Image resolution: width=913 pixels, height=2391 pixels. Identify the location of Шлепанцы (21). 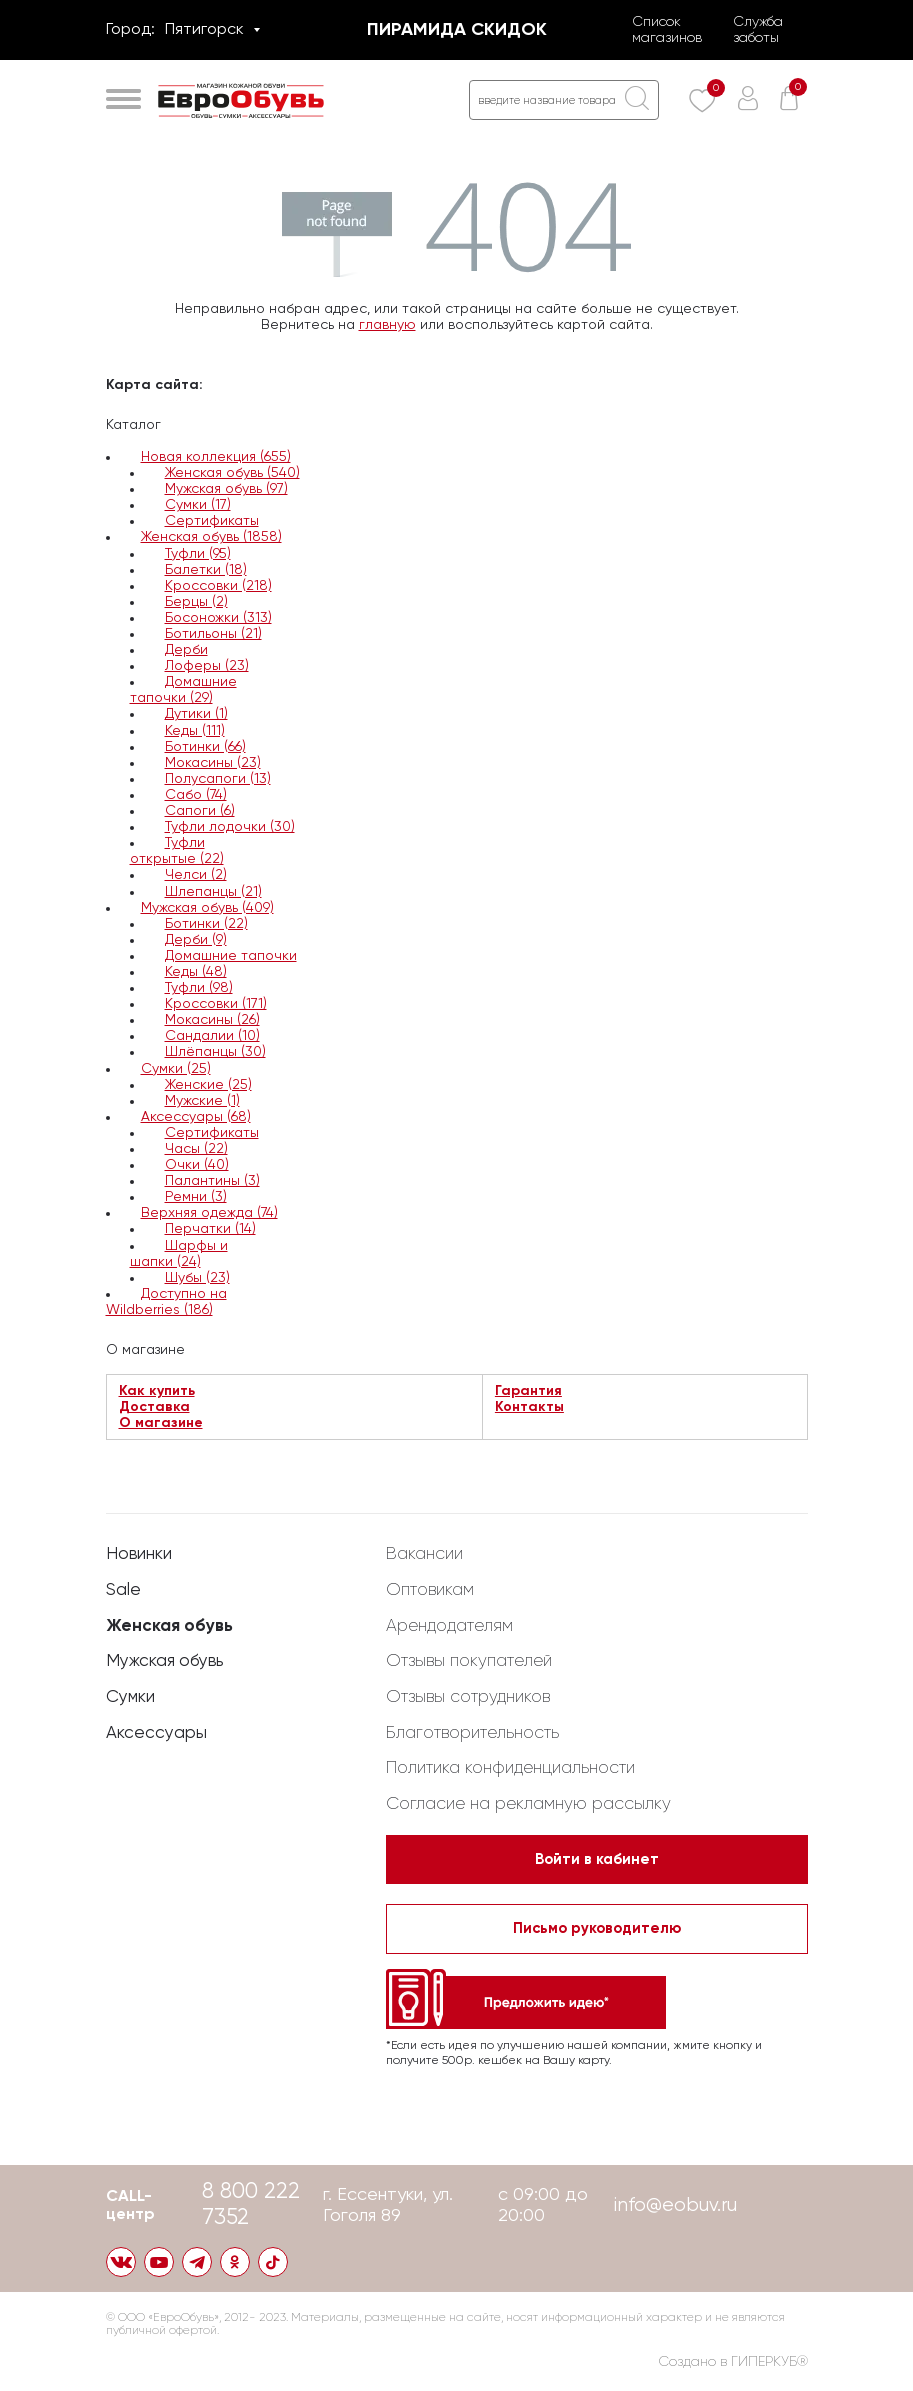
(213, 892).